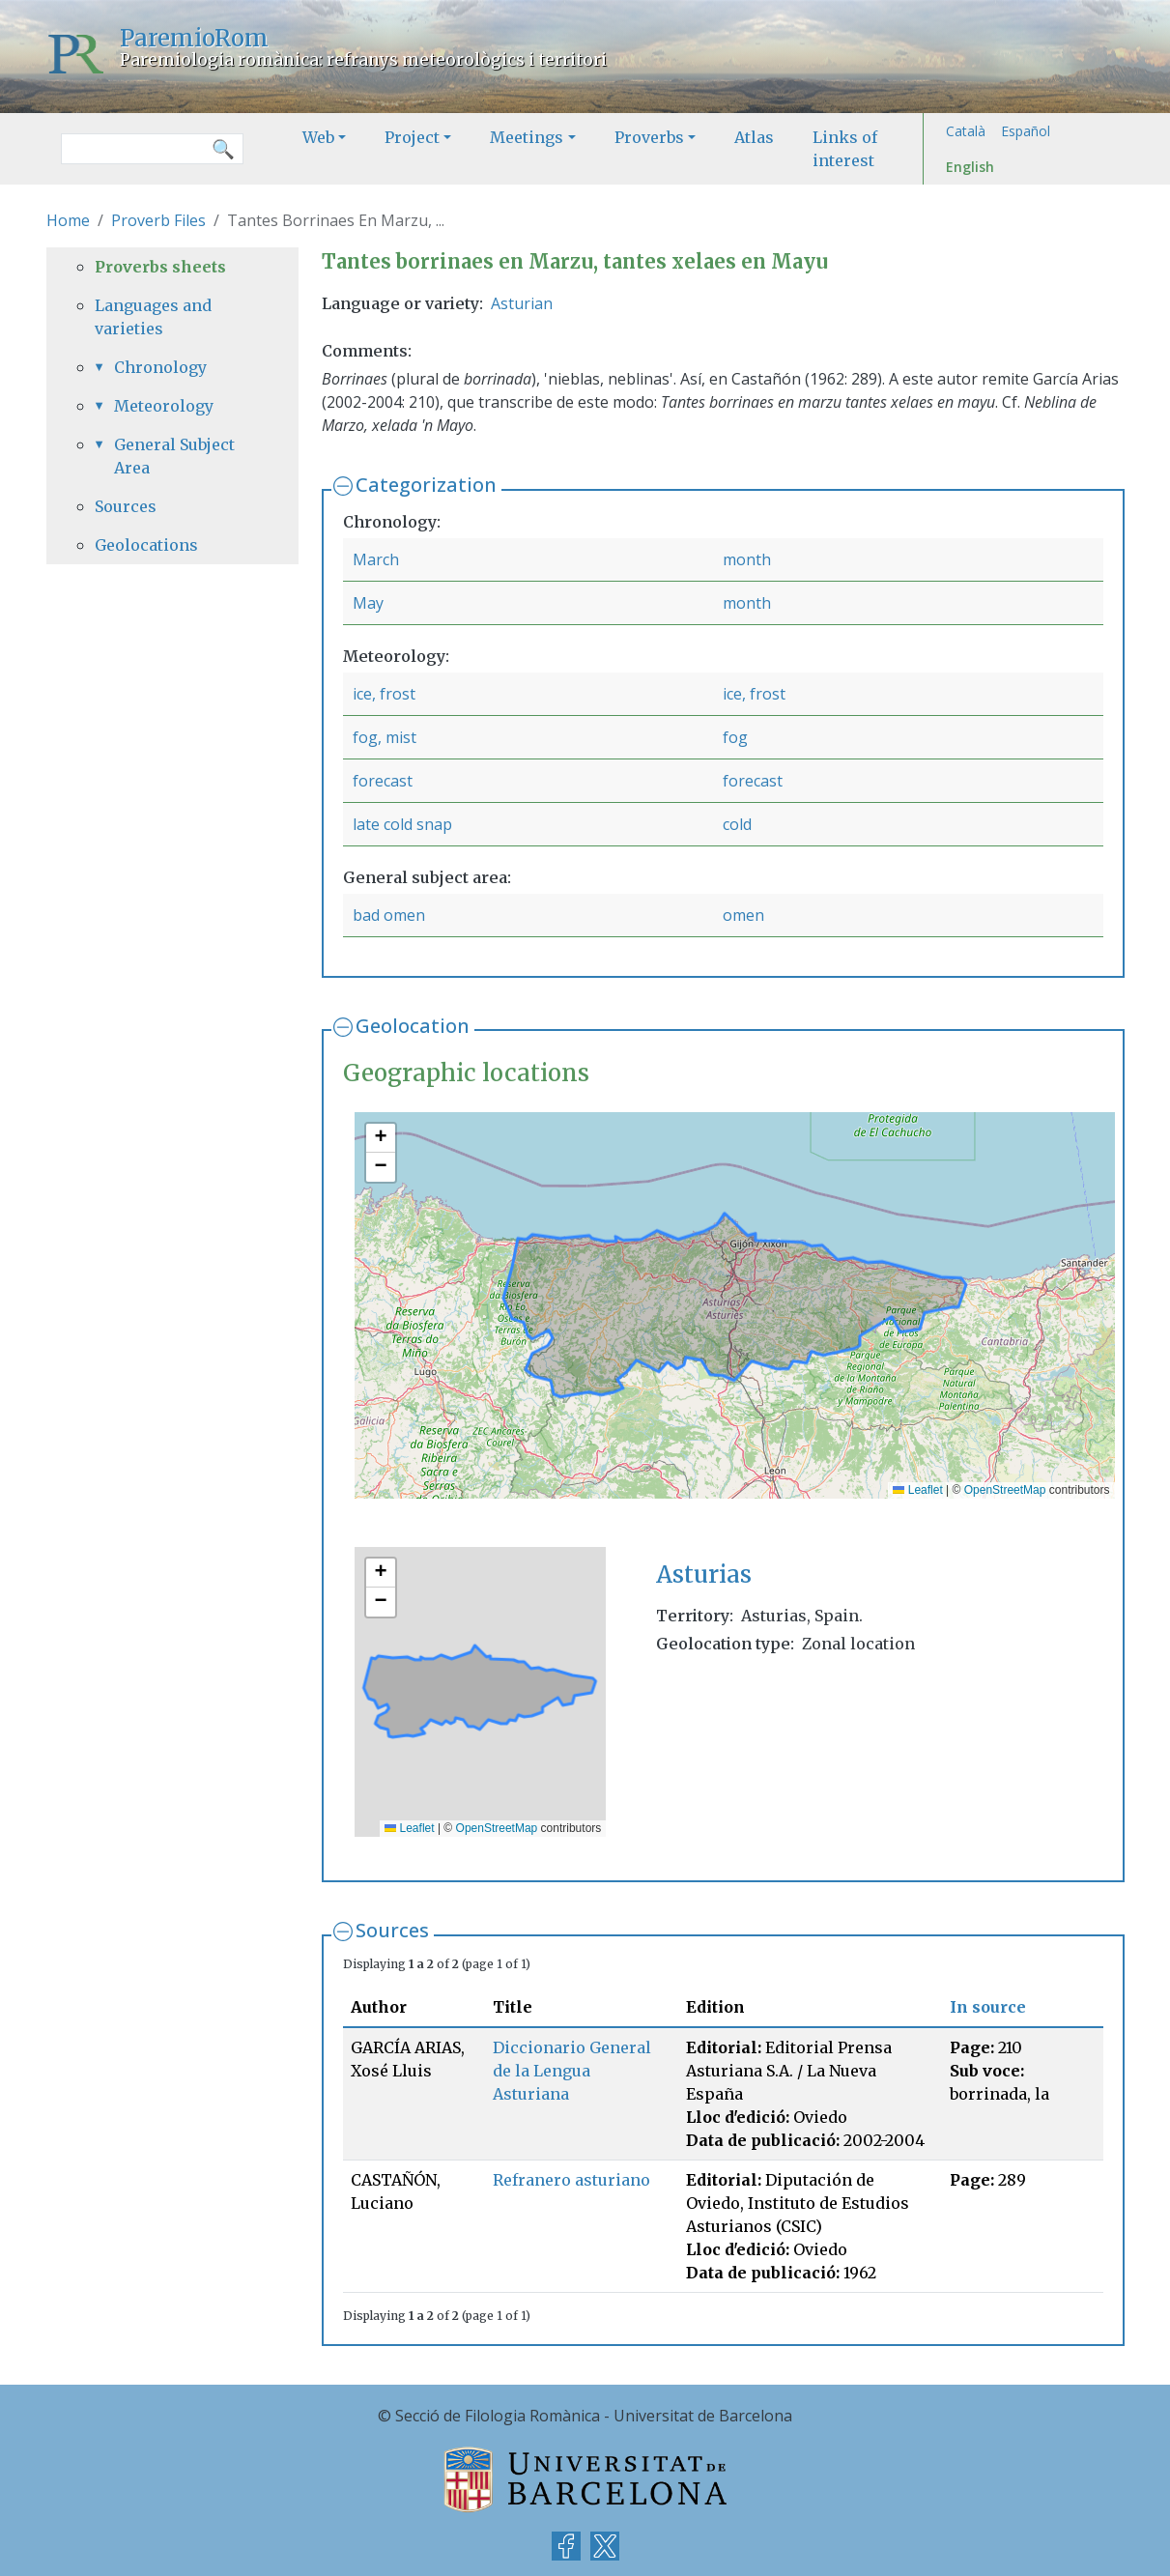  Describe the element at coordinates (917, 1490) in the screenshot. I see `Leaflet` at that location.